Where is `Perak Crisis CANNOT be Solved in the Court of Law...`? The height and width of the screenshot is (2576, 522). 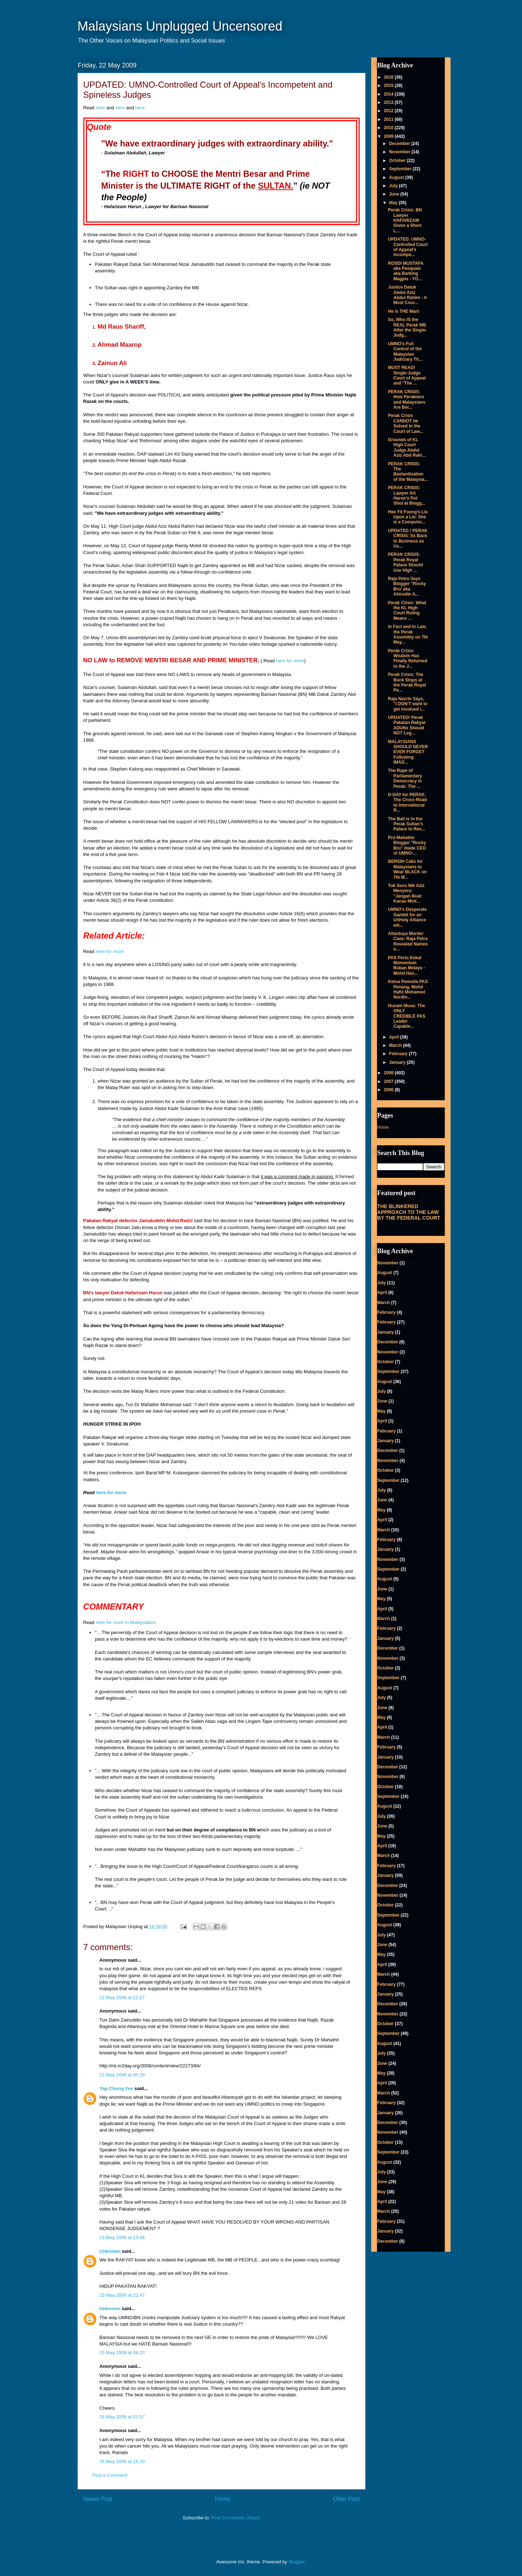 Perak Crisis CANNOT be Solved in the Court of Law... is located at coordinates (405, 423).